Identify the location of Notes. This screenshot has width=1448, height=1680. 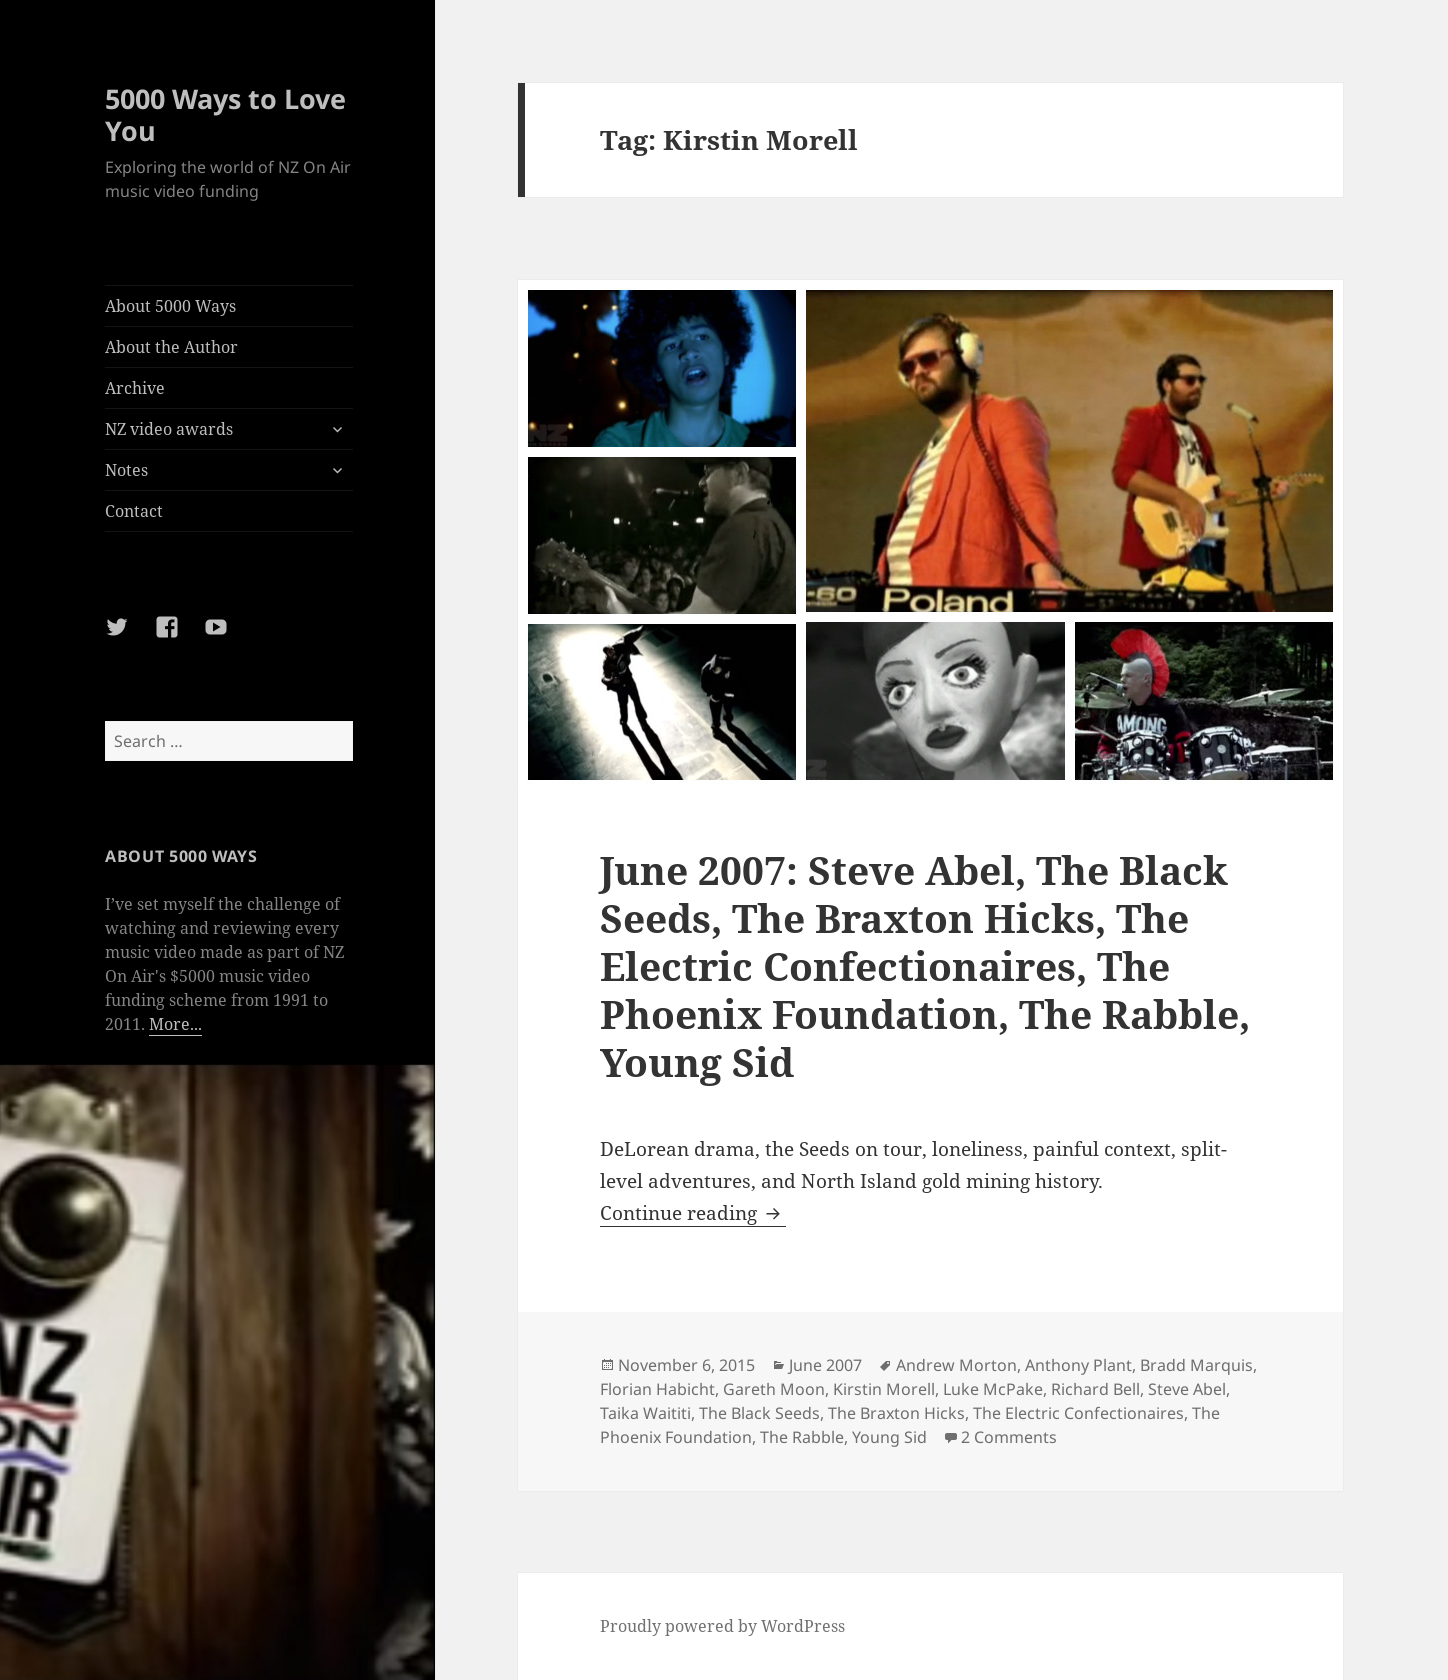
(126, 470).